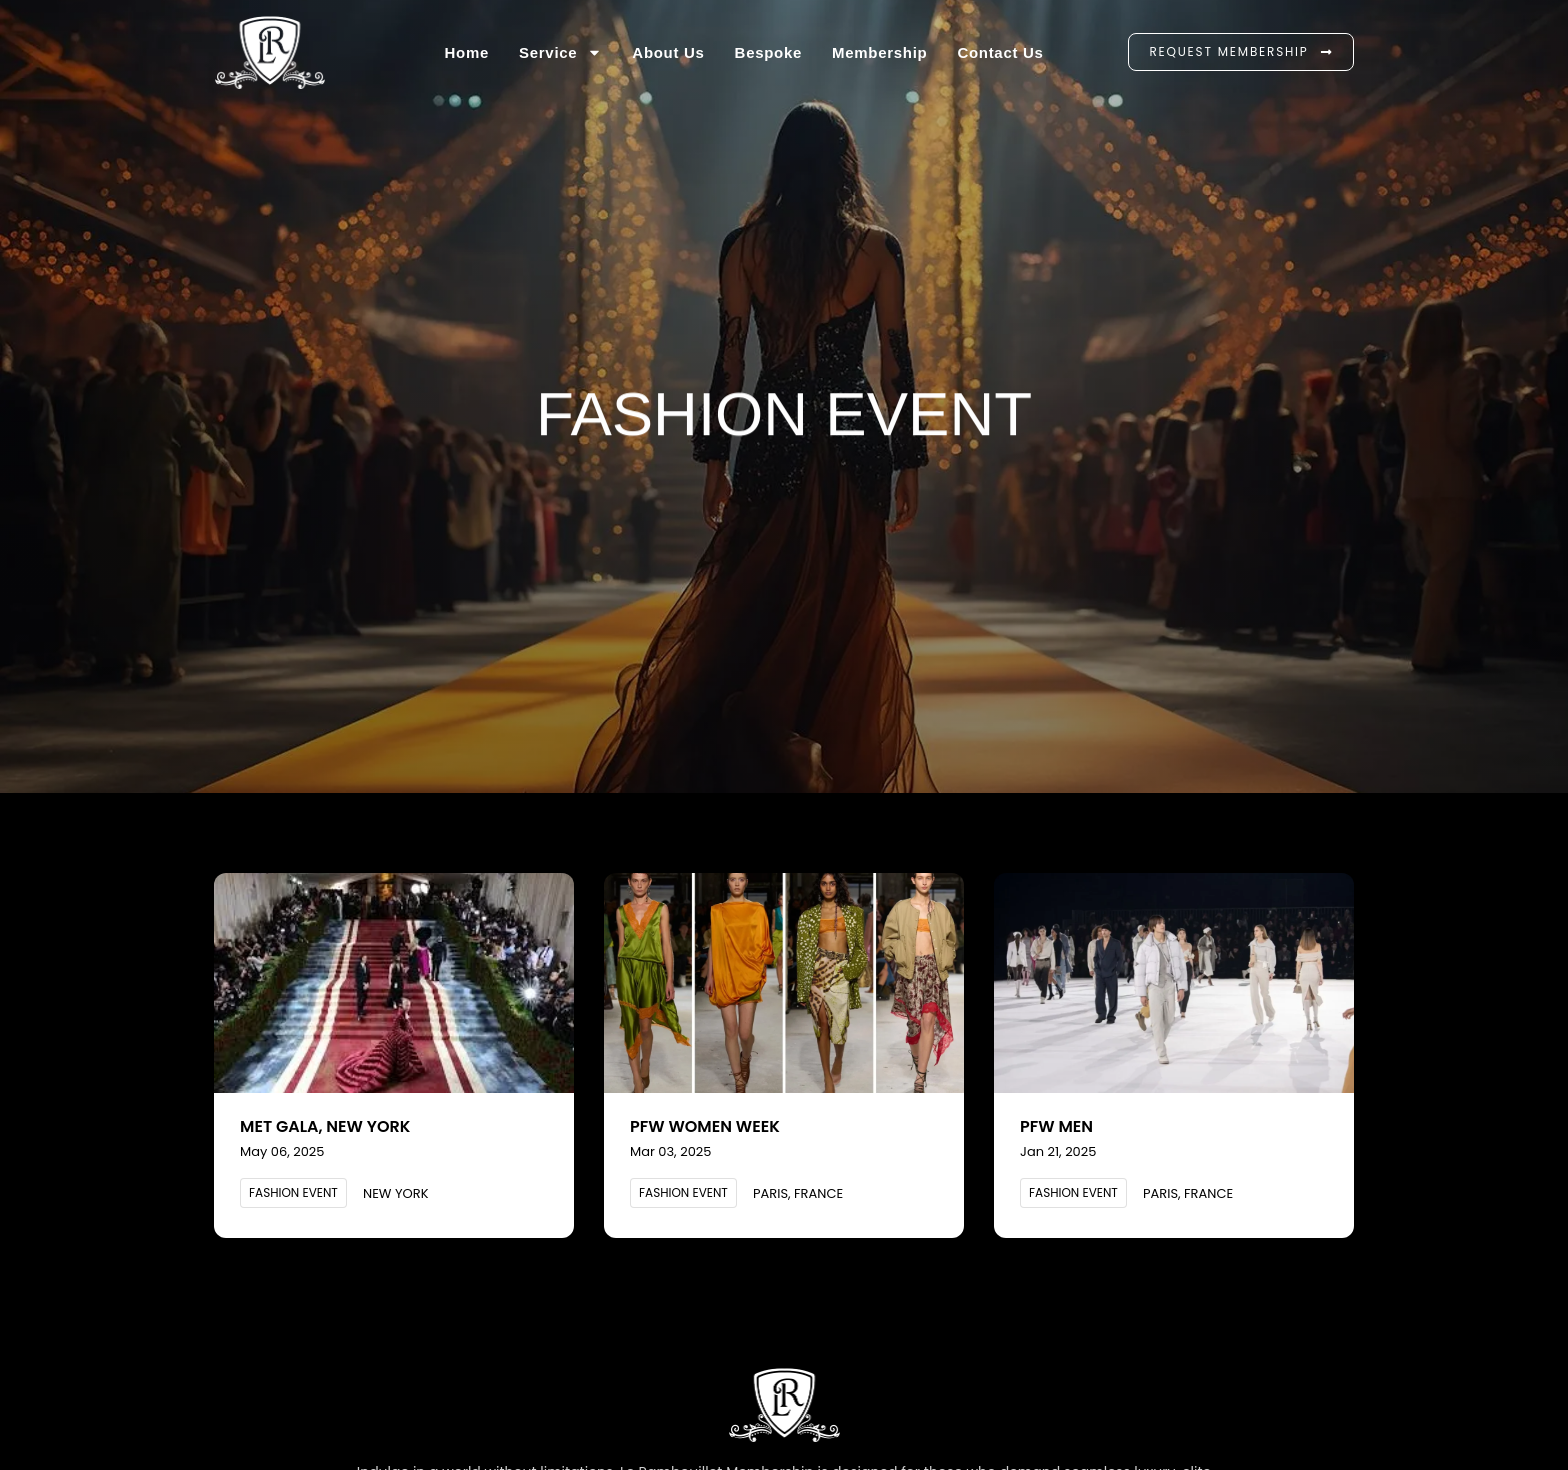 The image size is (1568, 1470). Describe the element at coordinates (1056, 1126) in the screenshot. I see `PFW Men` at that location.